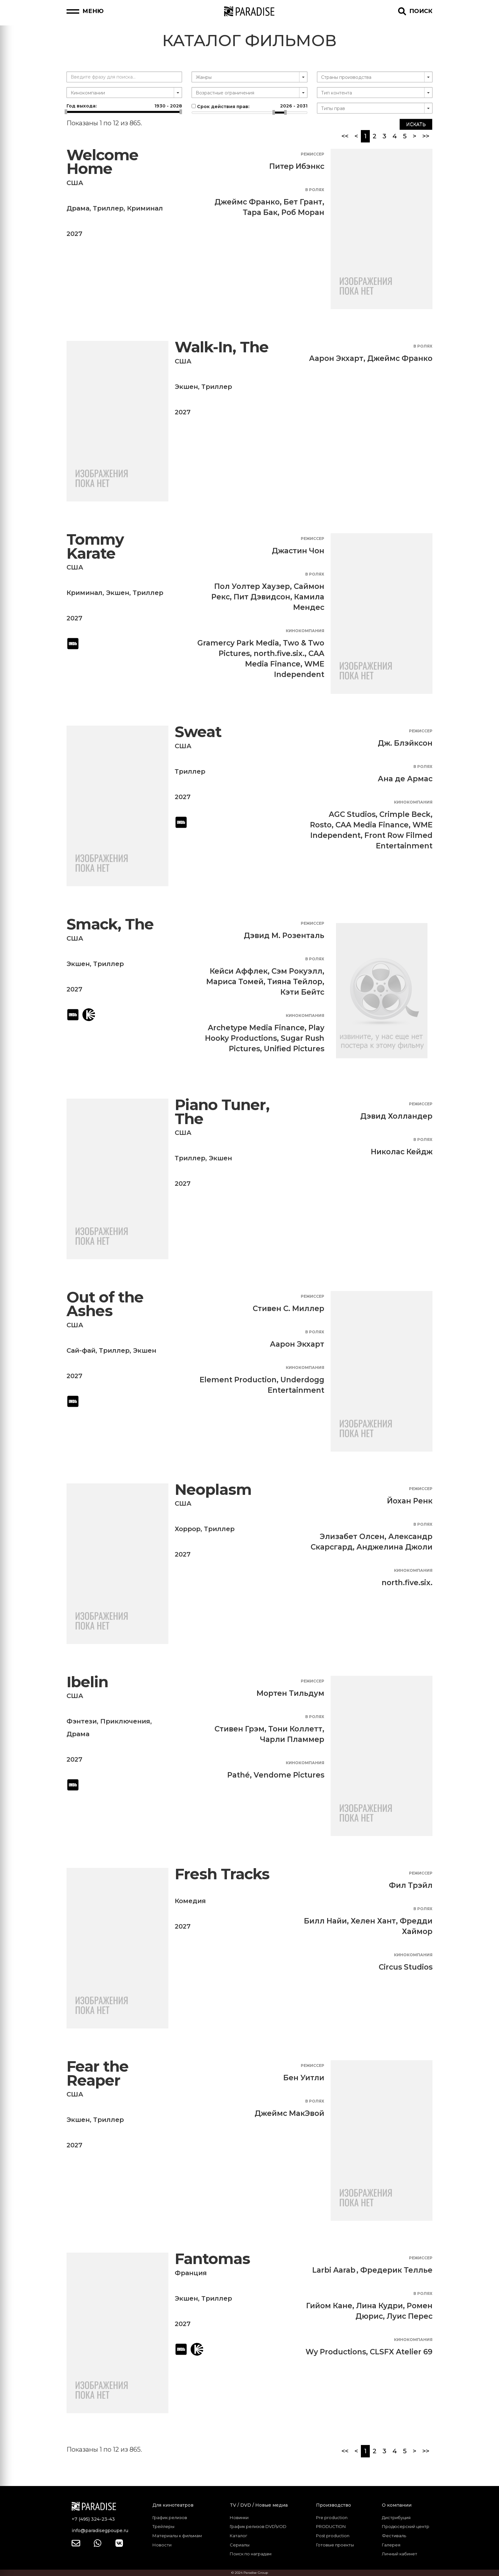 This screenshot has width=499, height=2576. Describe the element at coordinates (294, 1048) in the screenshot. I see `Unified Pictures` at that location.